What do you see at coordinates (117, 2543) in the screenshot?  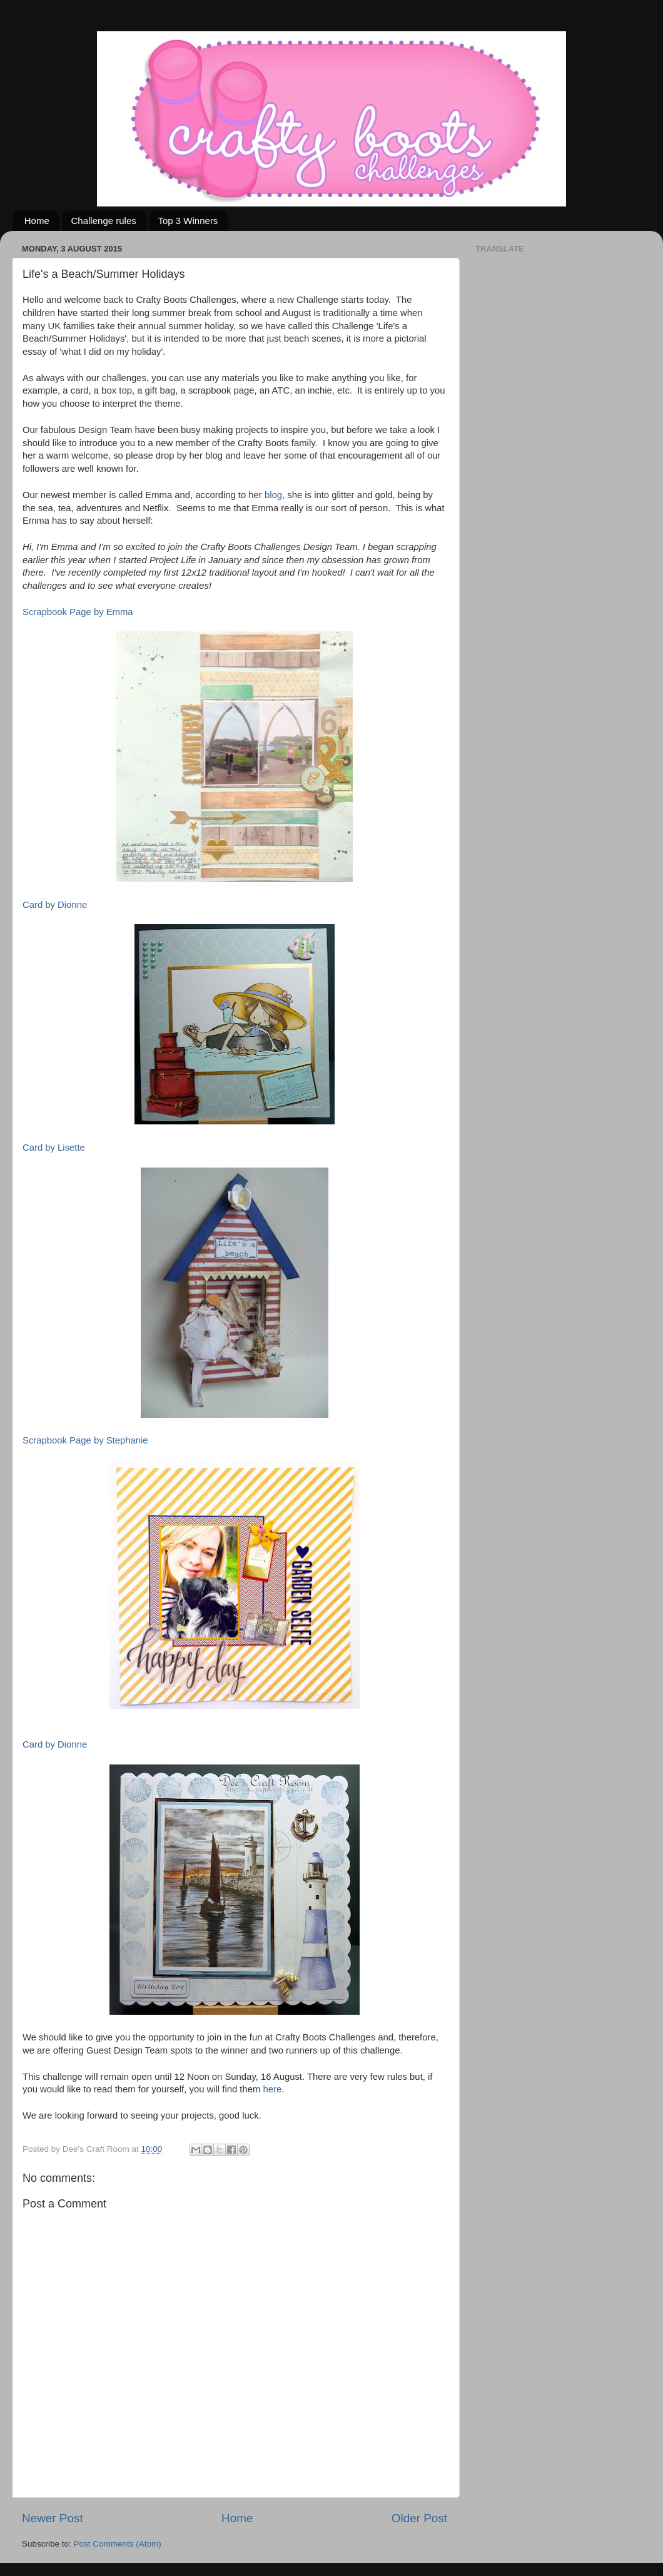 I see `Post Comments (Atom)` at bounding box center [117, 2543].